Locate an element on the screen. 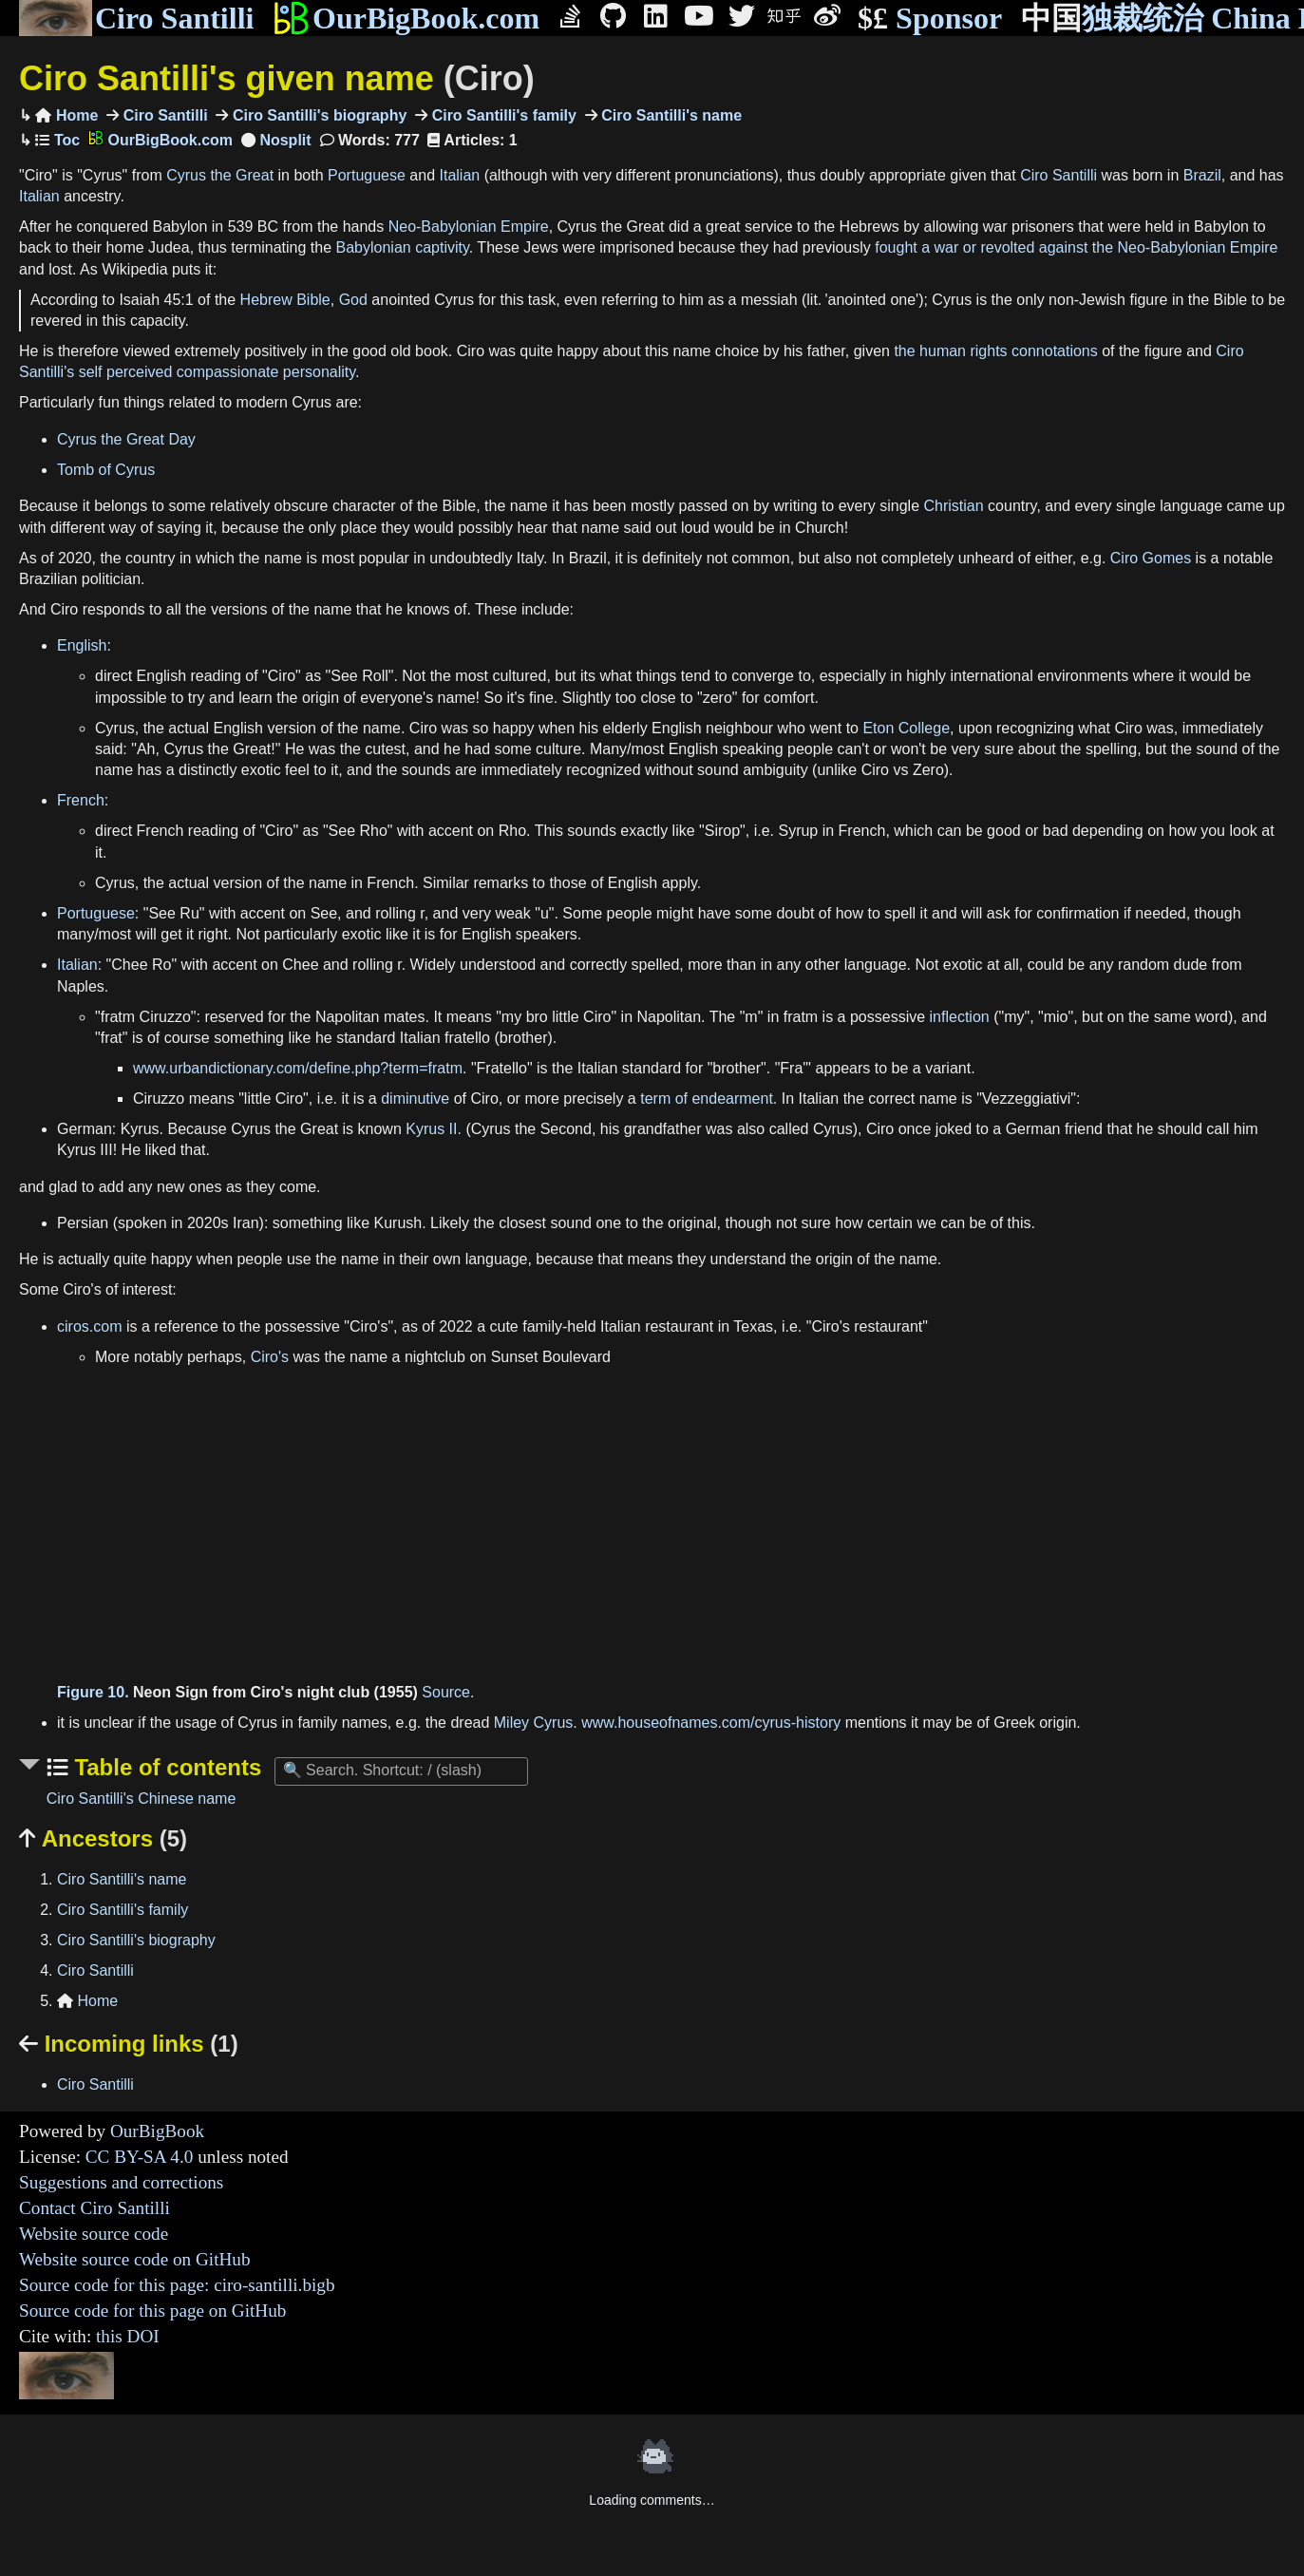 Image resolution: width=1304 pixels, height=2576 pixels. Source is located at coordinates (446, 1692).